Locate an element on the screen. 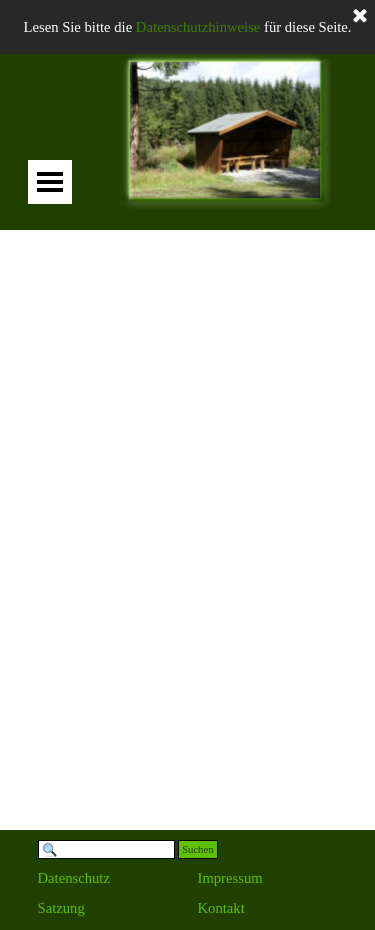  Datenschutz is located at coordinates (74, 878).